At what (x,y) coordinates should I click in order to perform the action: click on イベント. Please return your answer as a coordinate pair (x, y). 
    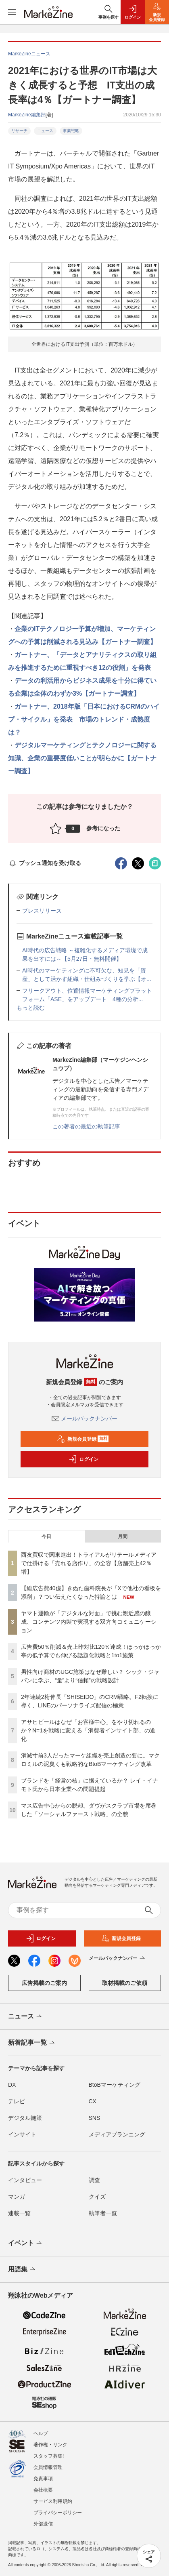
    Looking at the image, I should click on (25, 2243).